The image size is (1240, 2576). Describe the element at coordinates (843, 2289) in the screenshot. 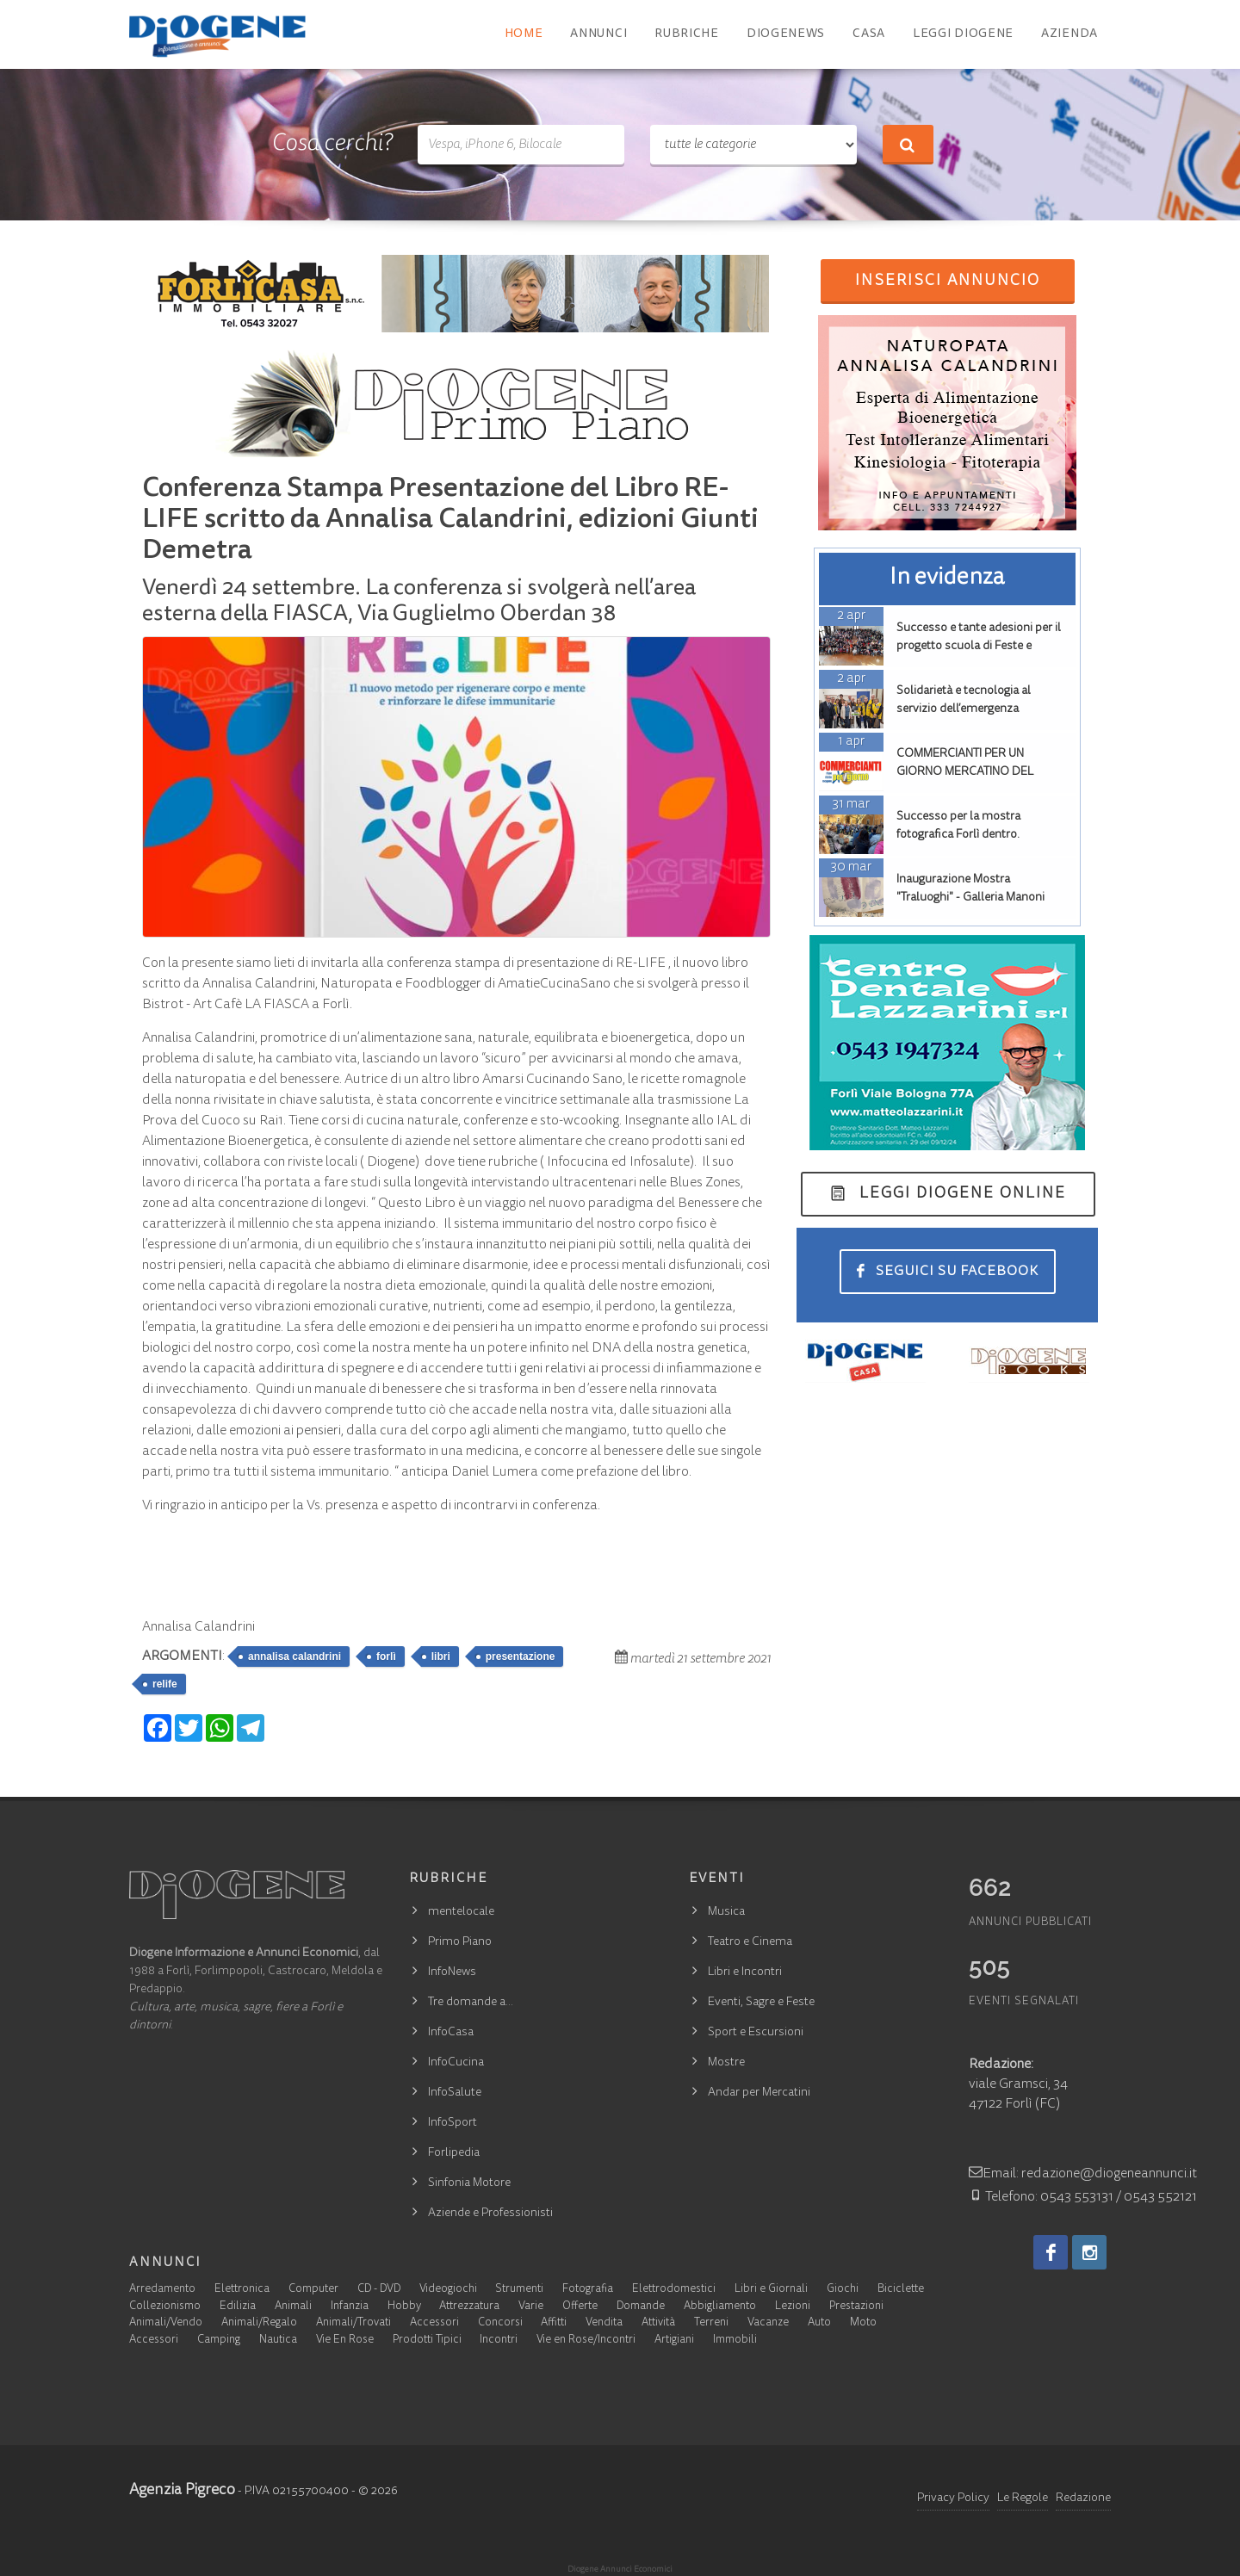

I see `Giochi` at that location.